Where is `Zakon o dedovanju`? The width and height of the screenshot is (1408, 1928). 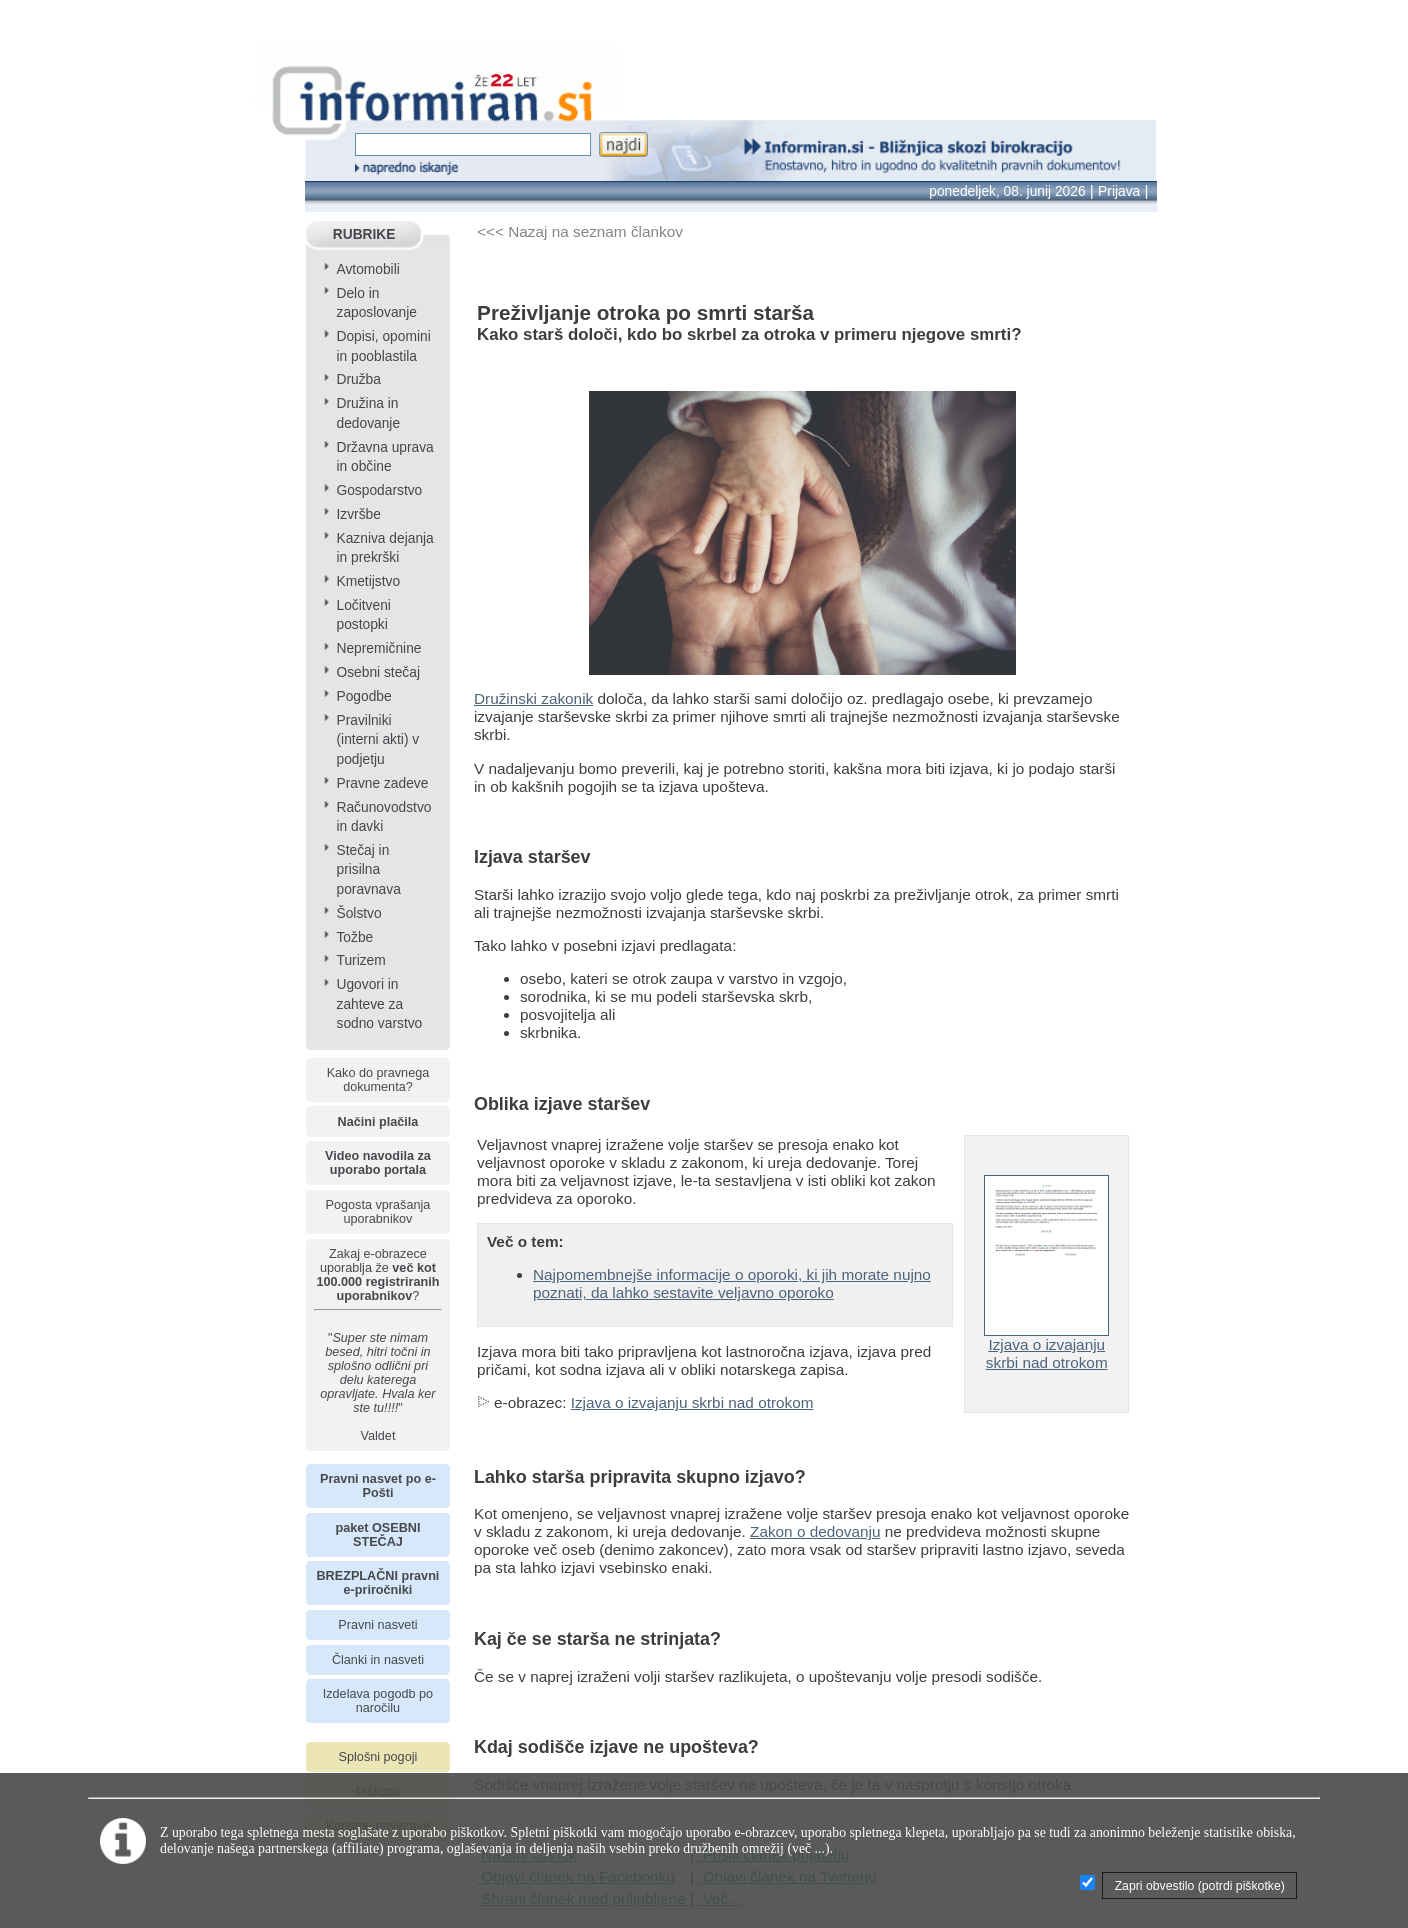
Zakon o dedovanju is located at coordinates (815, 1531).